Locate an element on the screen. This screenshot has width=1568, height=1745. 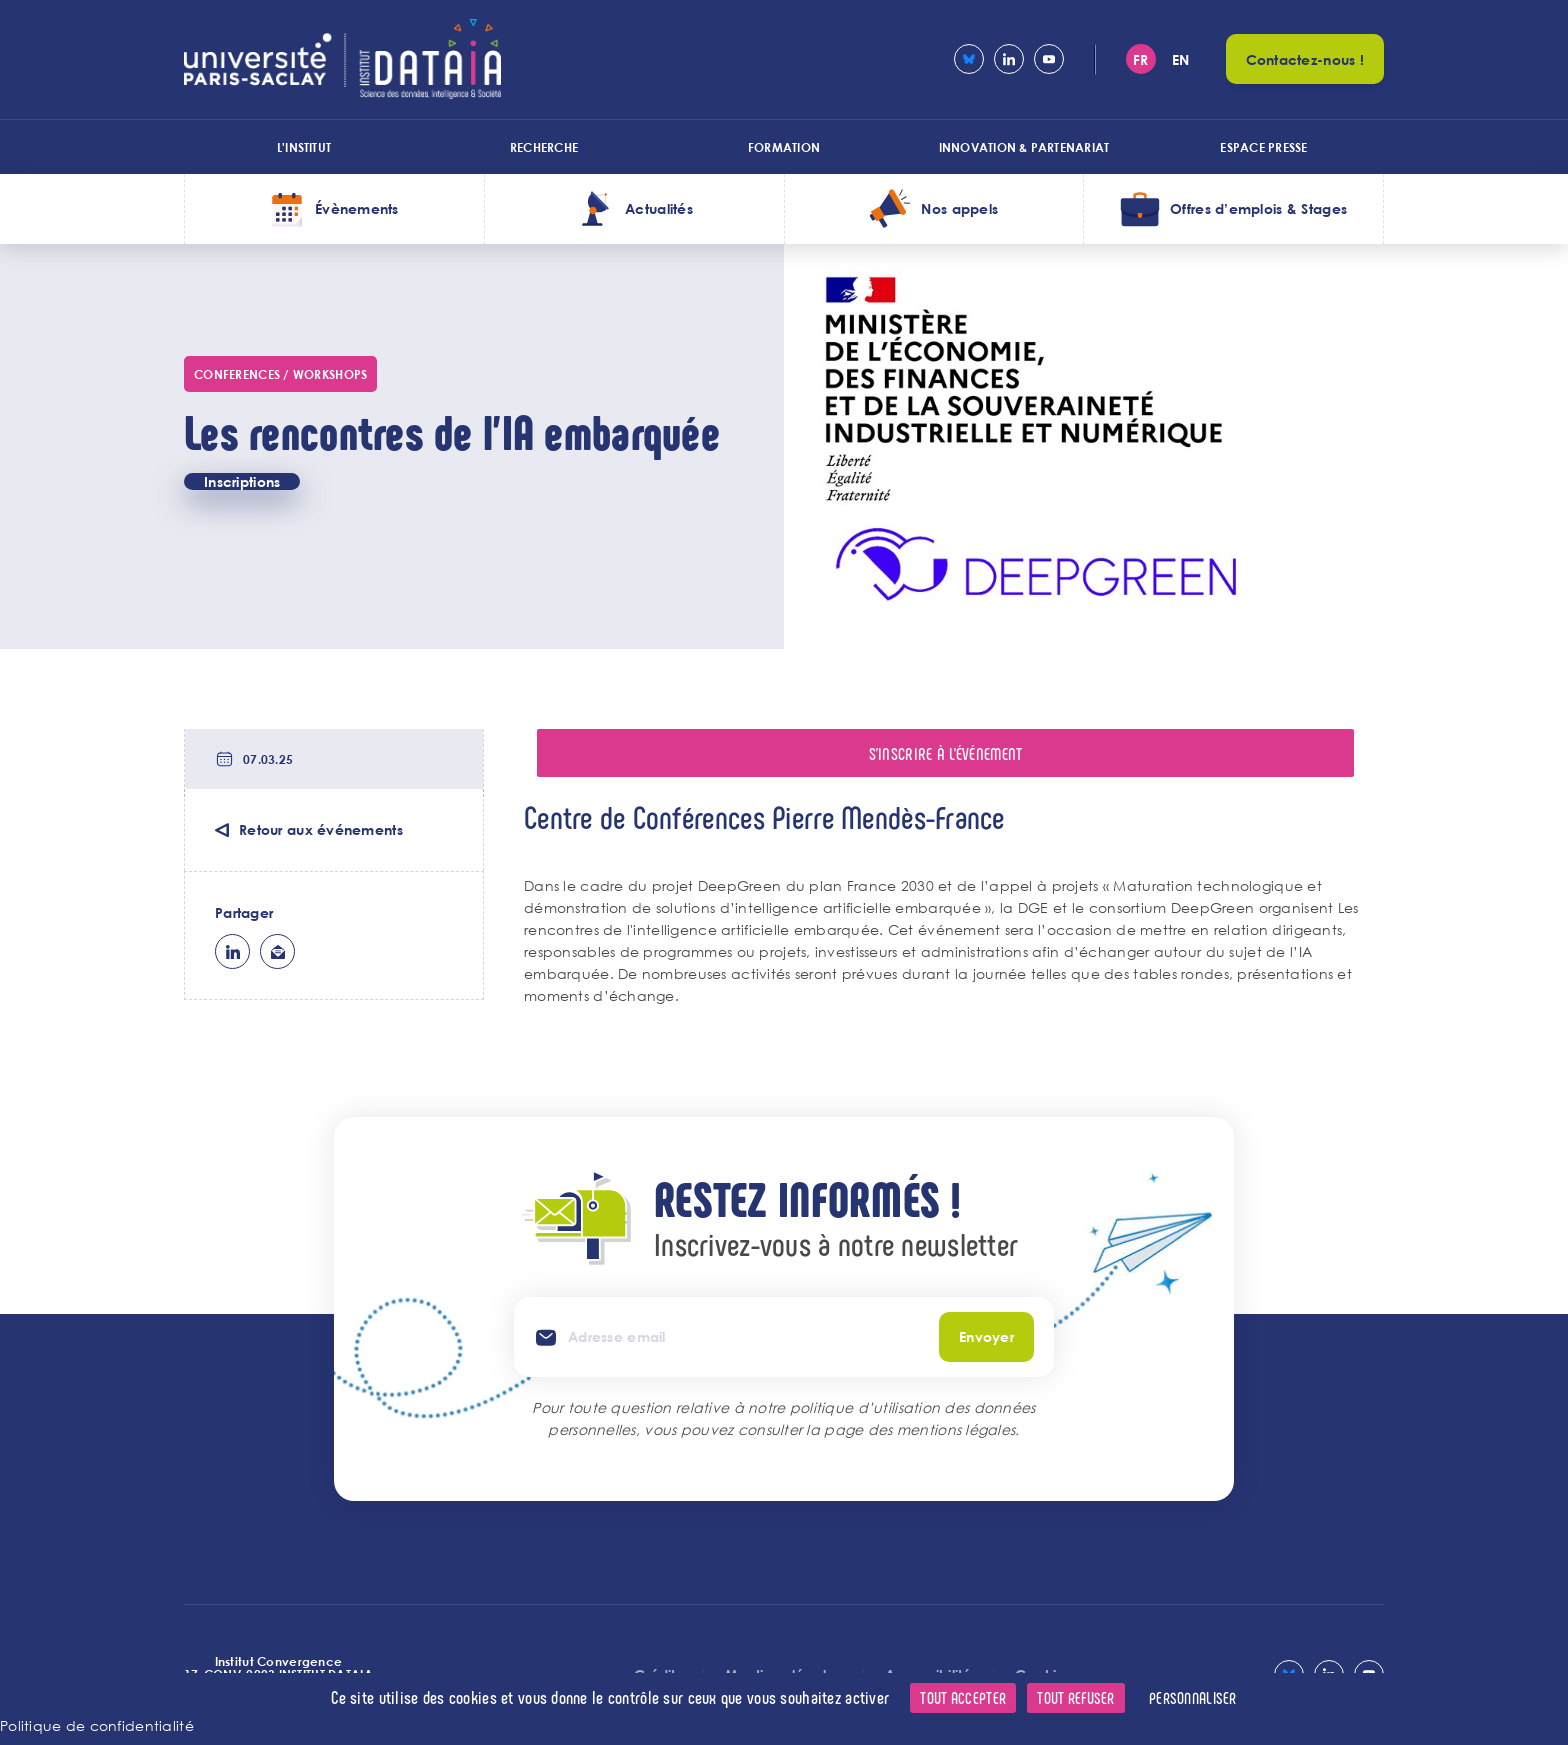
Offres d’emplois & Stages is located at coordinates (1258, 208).